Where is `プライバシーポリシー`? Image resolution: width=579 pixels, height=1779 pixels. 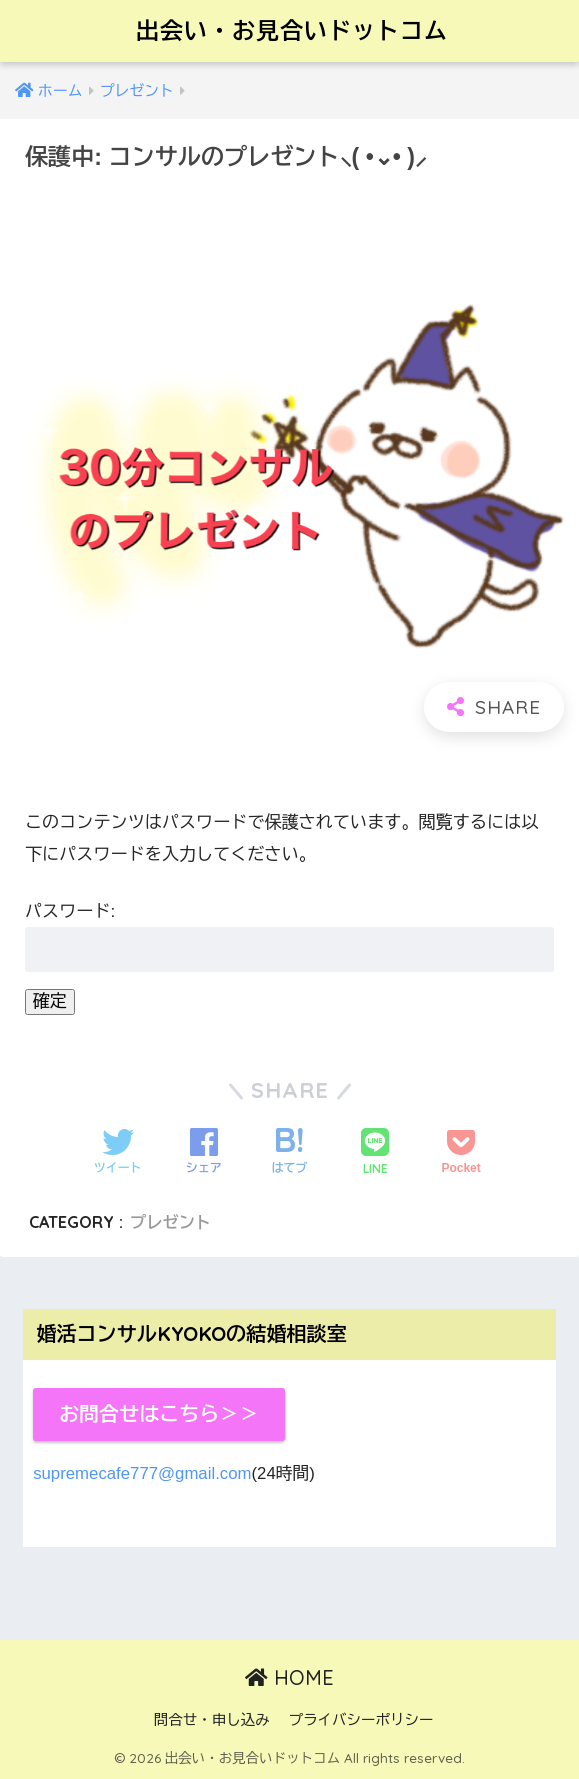 プライバシーポリシー is located at coordinates (360, 1720).